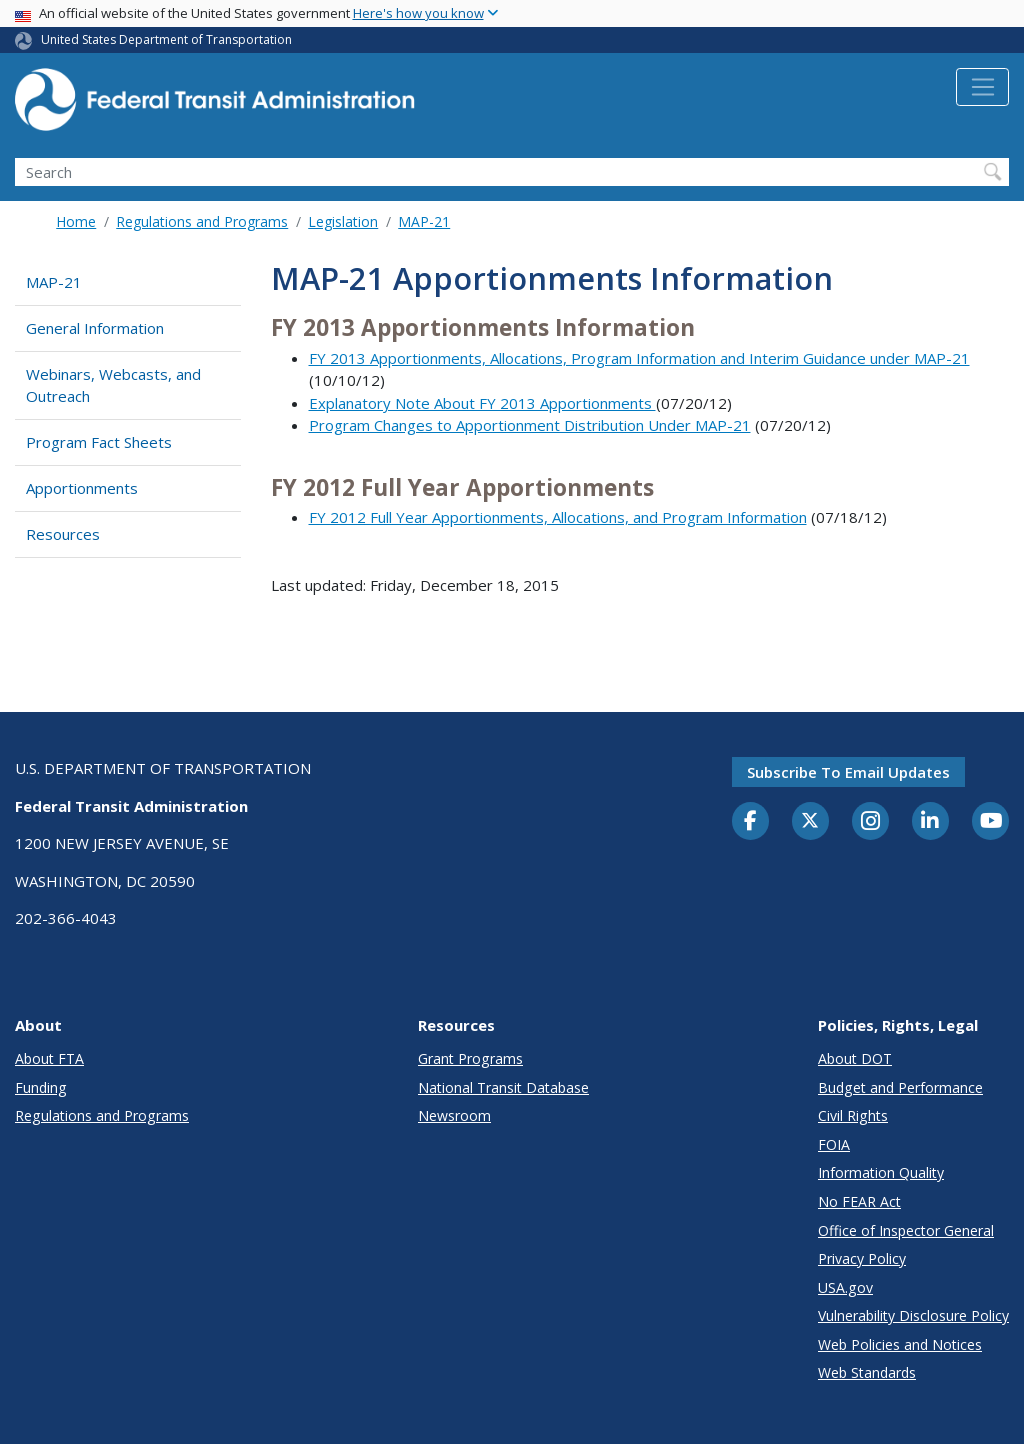 The image size is (1024, 1444). What do you see at coordinates (834, 1144) in the screenshot?
I see `FOIA` at bounding box center [834, 1144].